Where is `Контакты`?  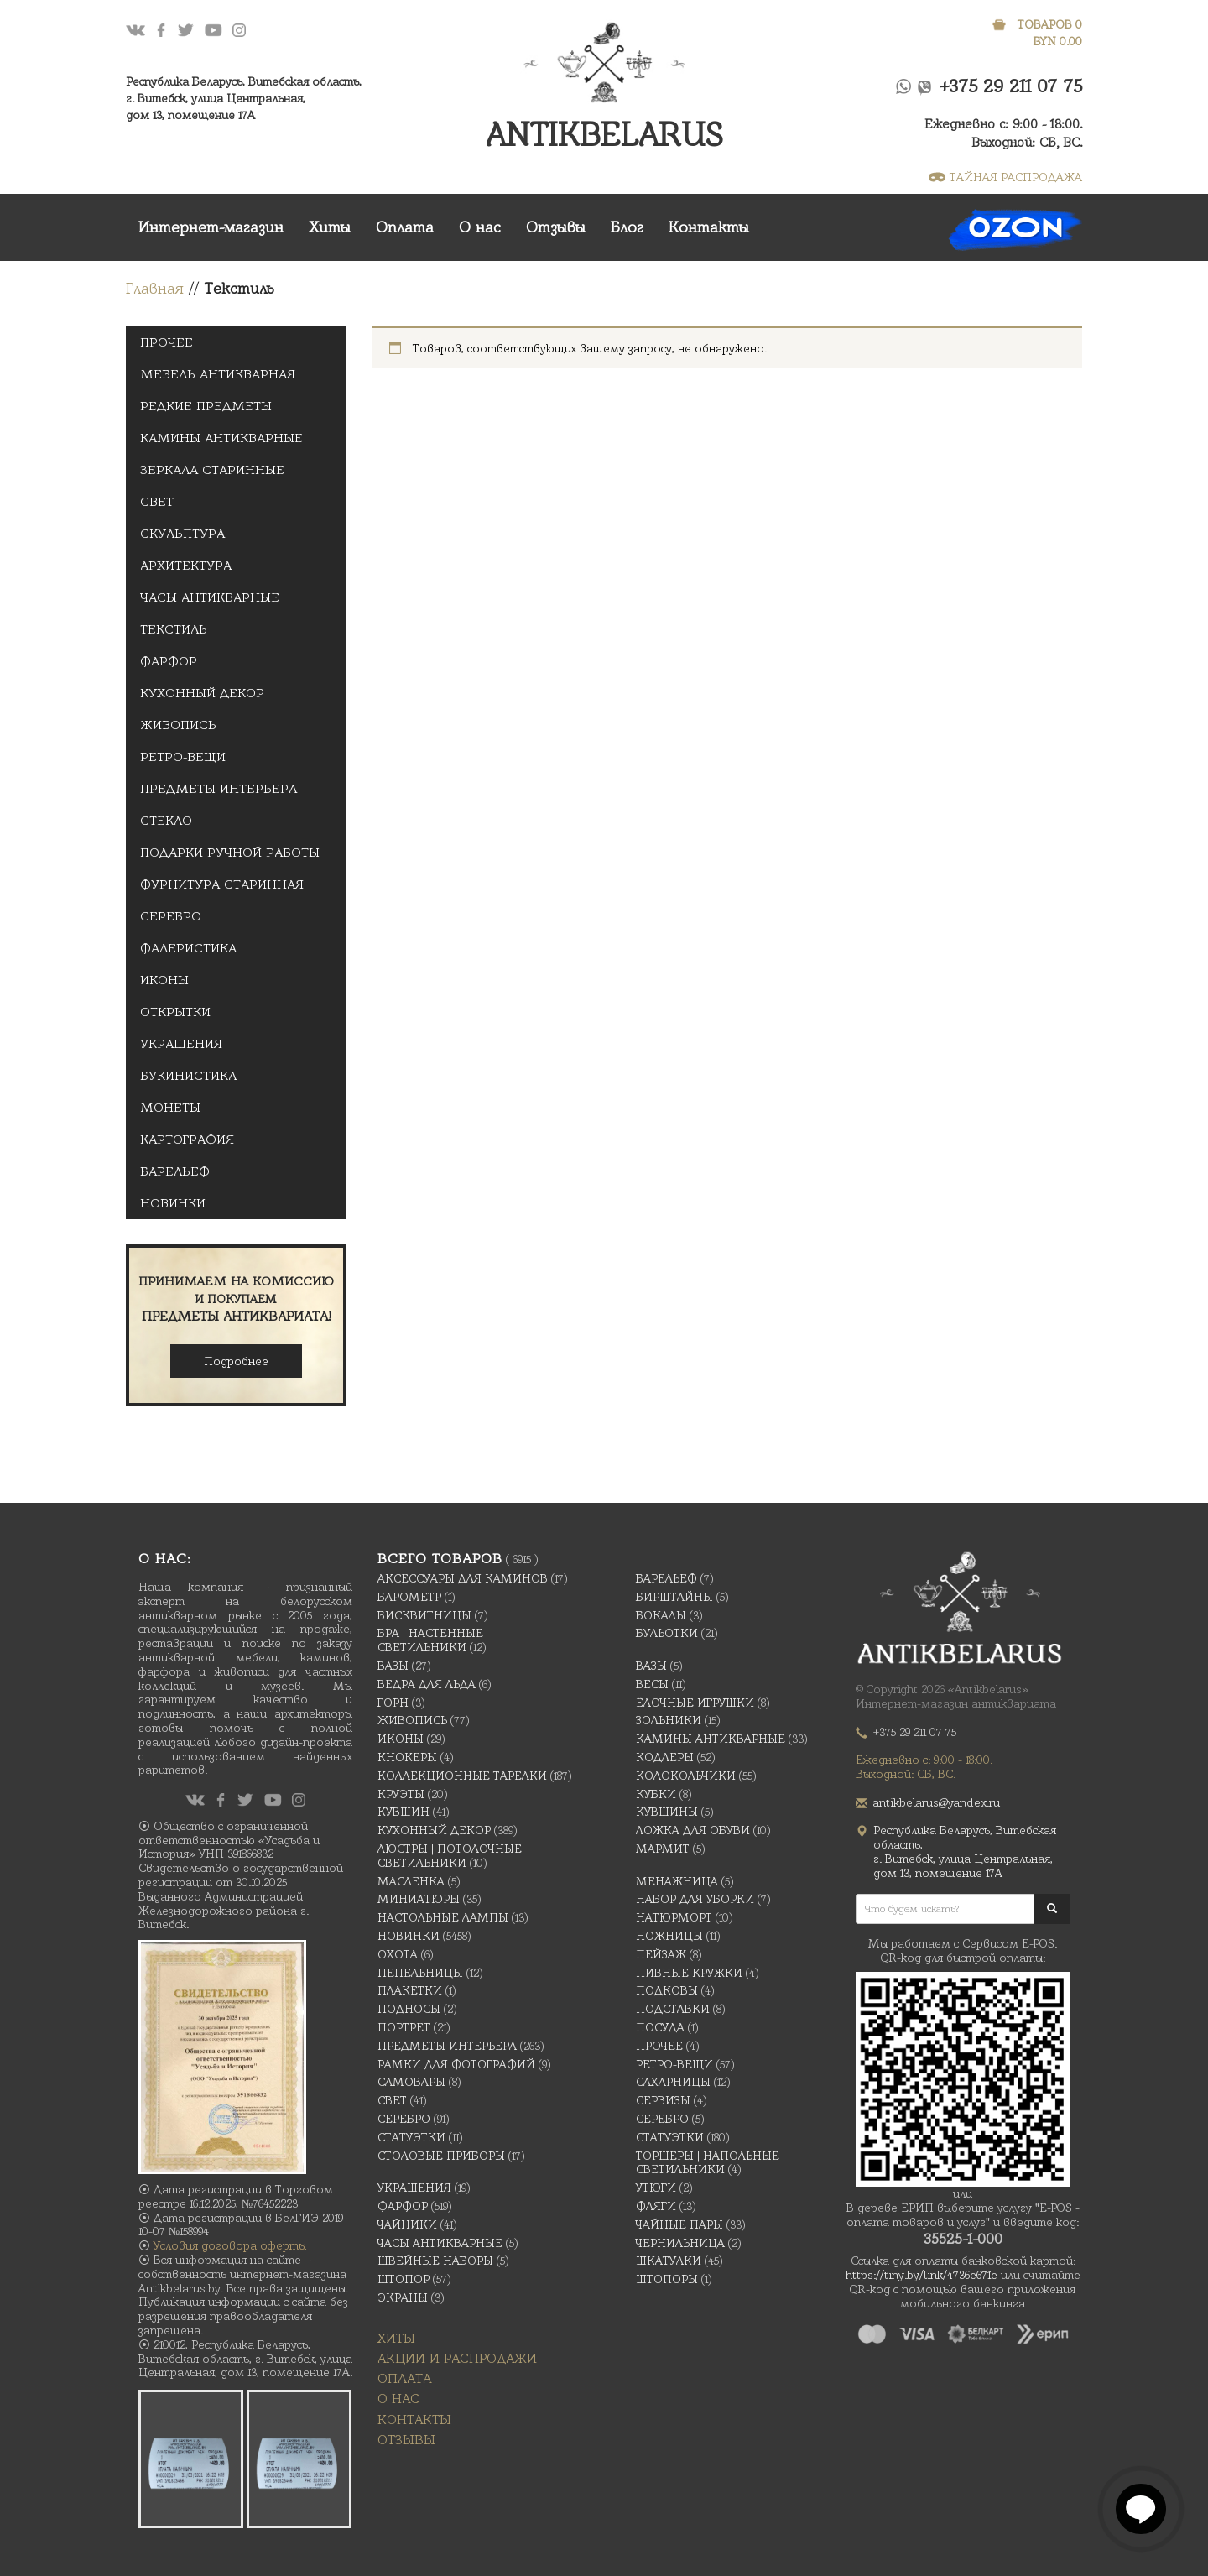 Контакты is located at coordinates (709, 227).